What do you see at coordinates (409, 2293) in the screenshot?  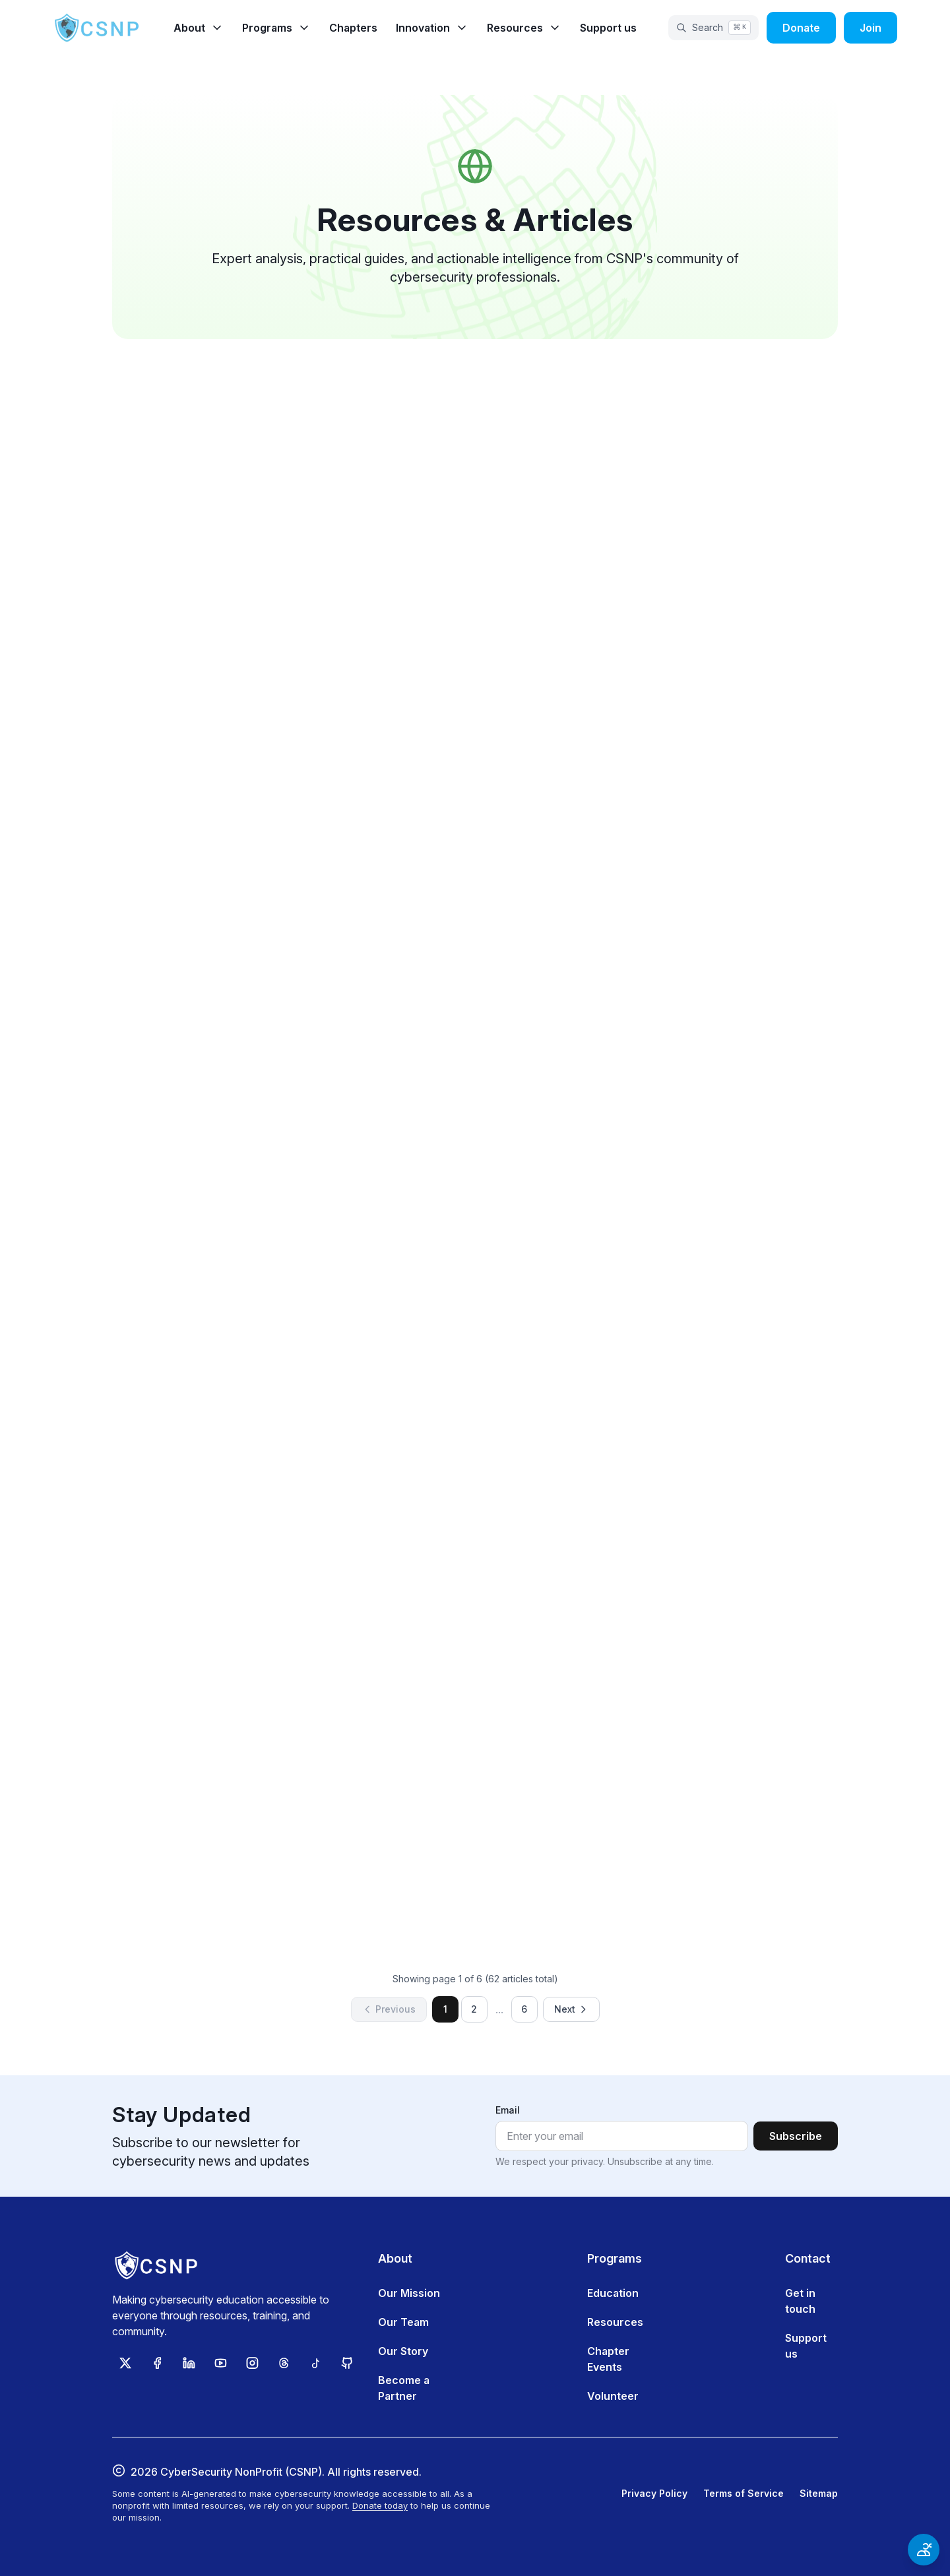 I see `Our Mission` at bounding box center [409, 2293].